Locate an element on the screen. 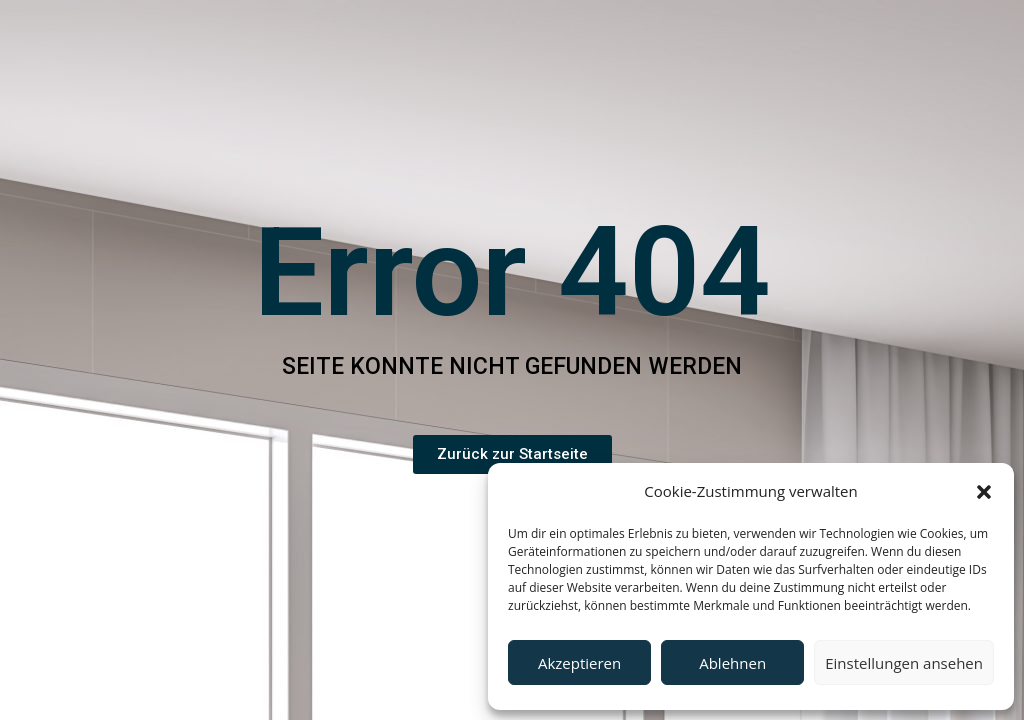 The image size is (1024, 720). Ablehnen is located at coordinates (732, 663).